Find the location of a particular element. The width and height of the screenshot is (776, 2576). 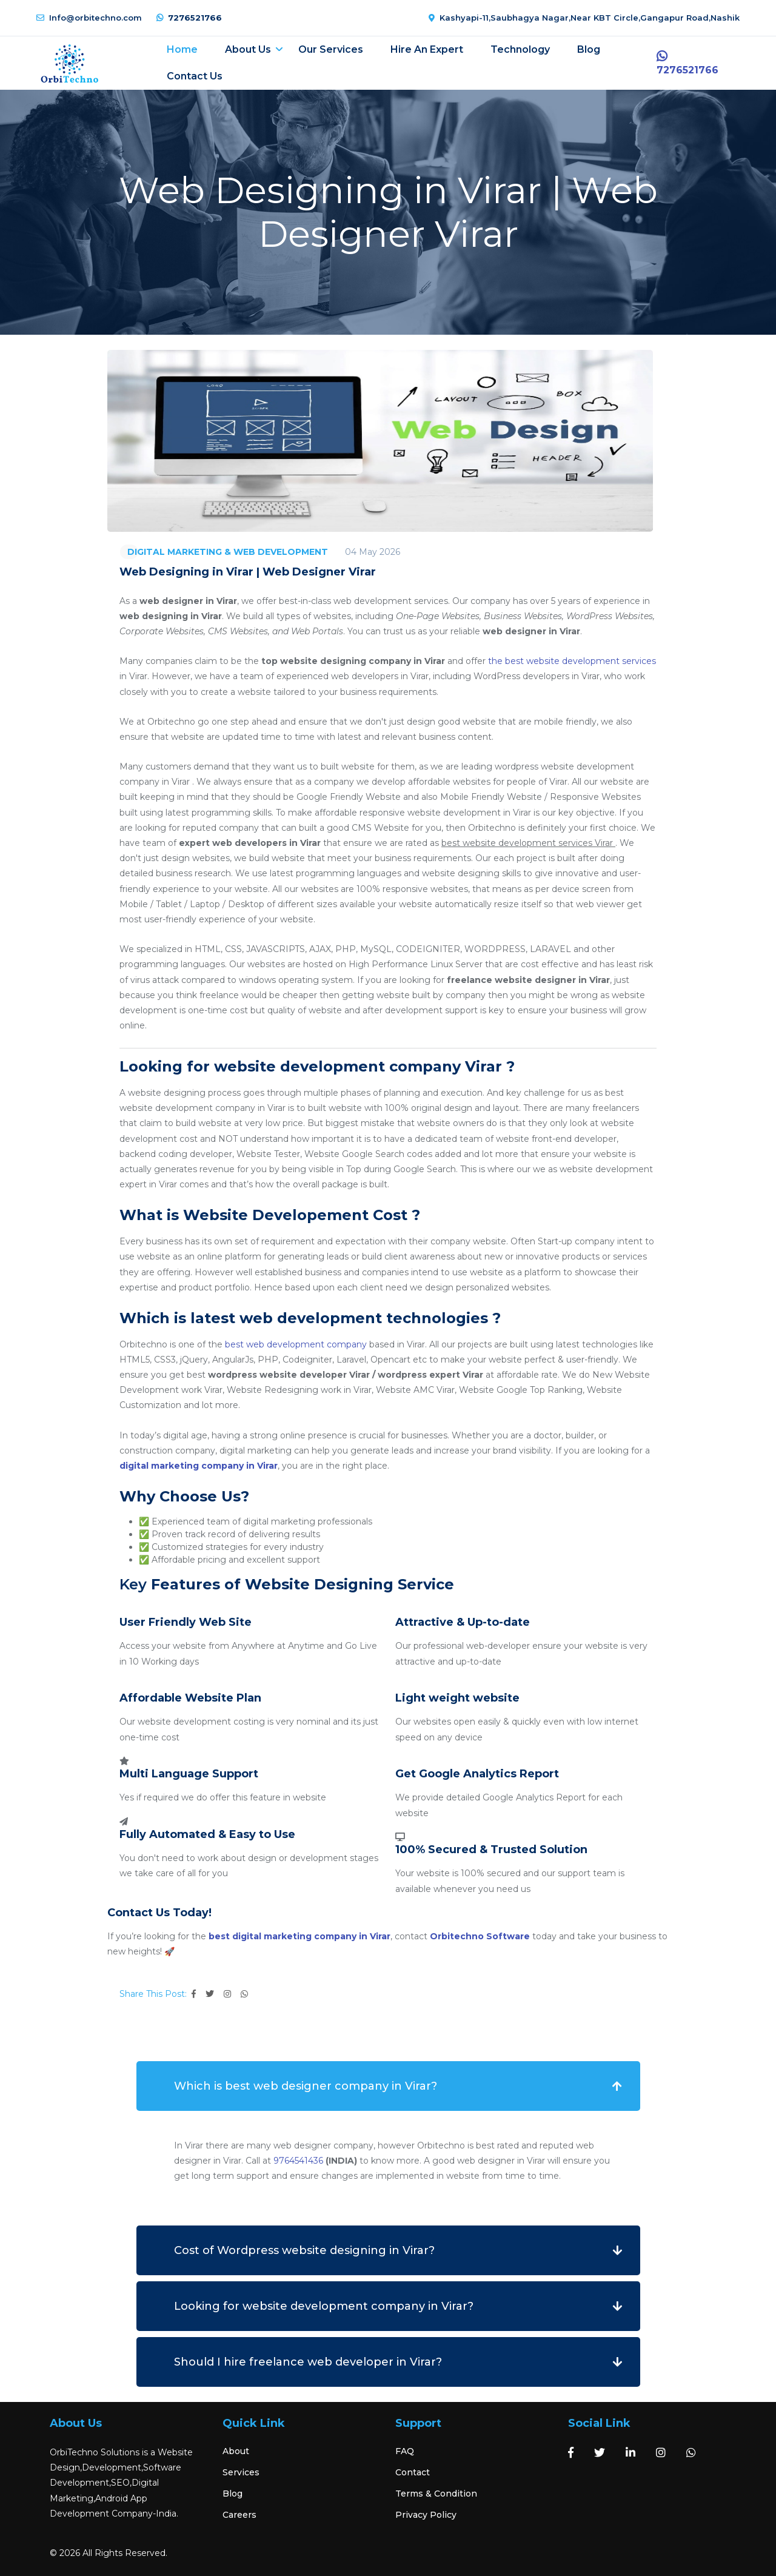

Careers is located at coordinates (239, 2514).